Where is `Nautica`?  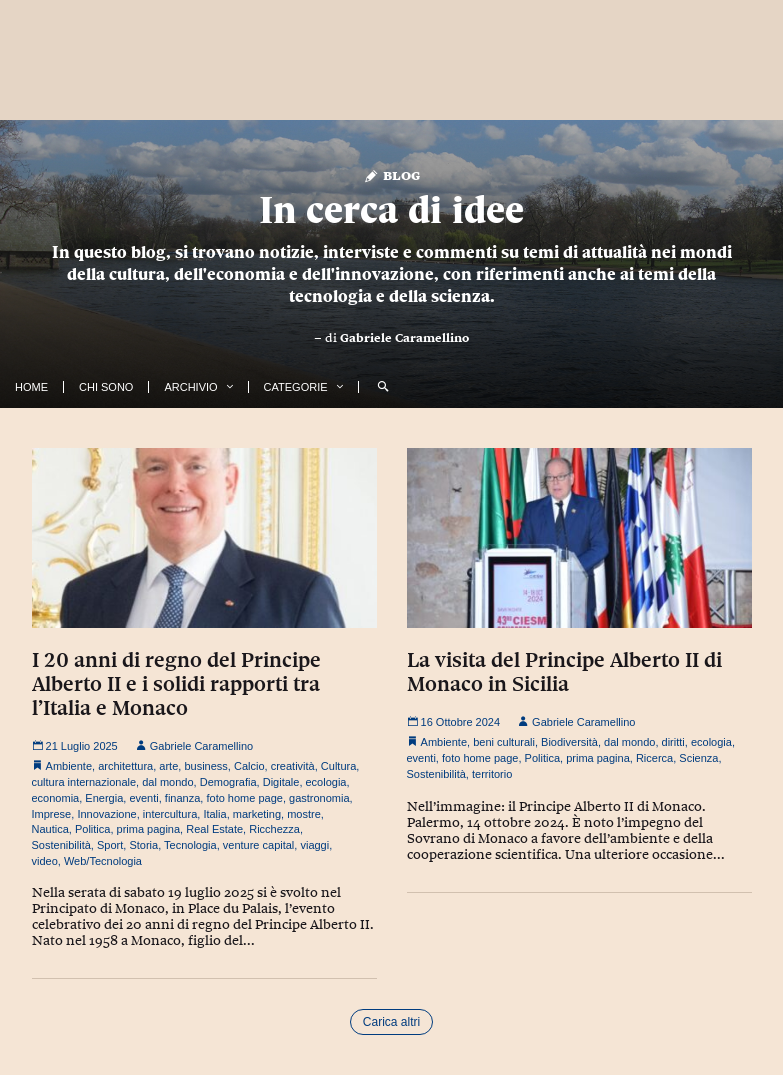
Nautica is located at coordinates (50, 829).